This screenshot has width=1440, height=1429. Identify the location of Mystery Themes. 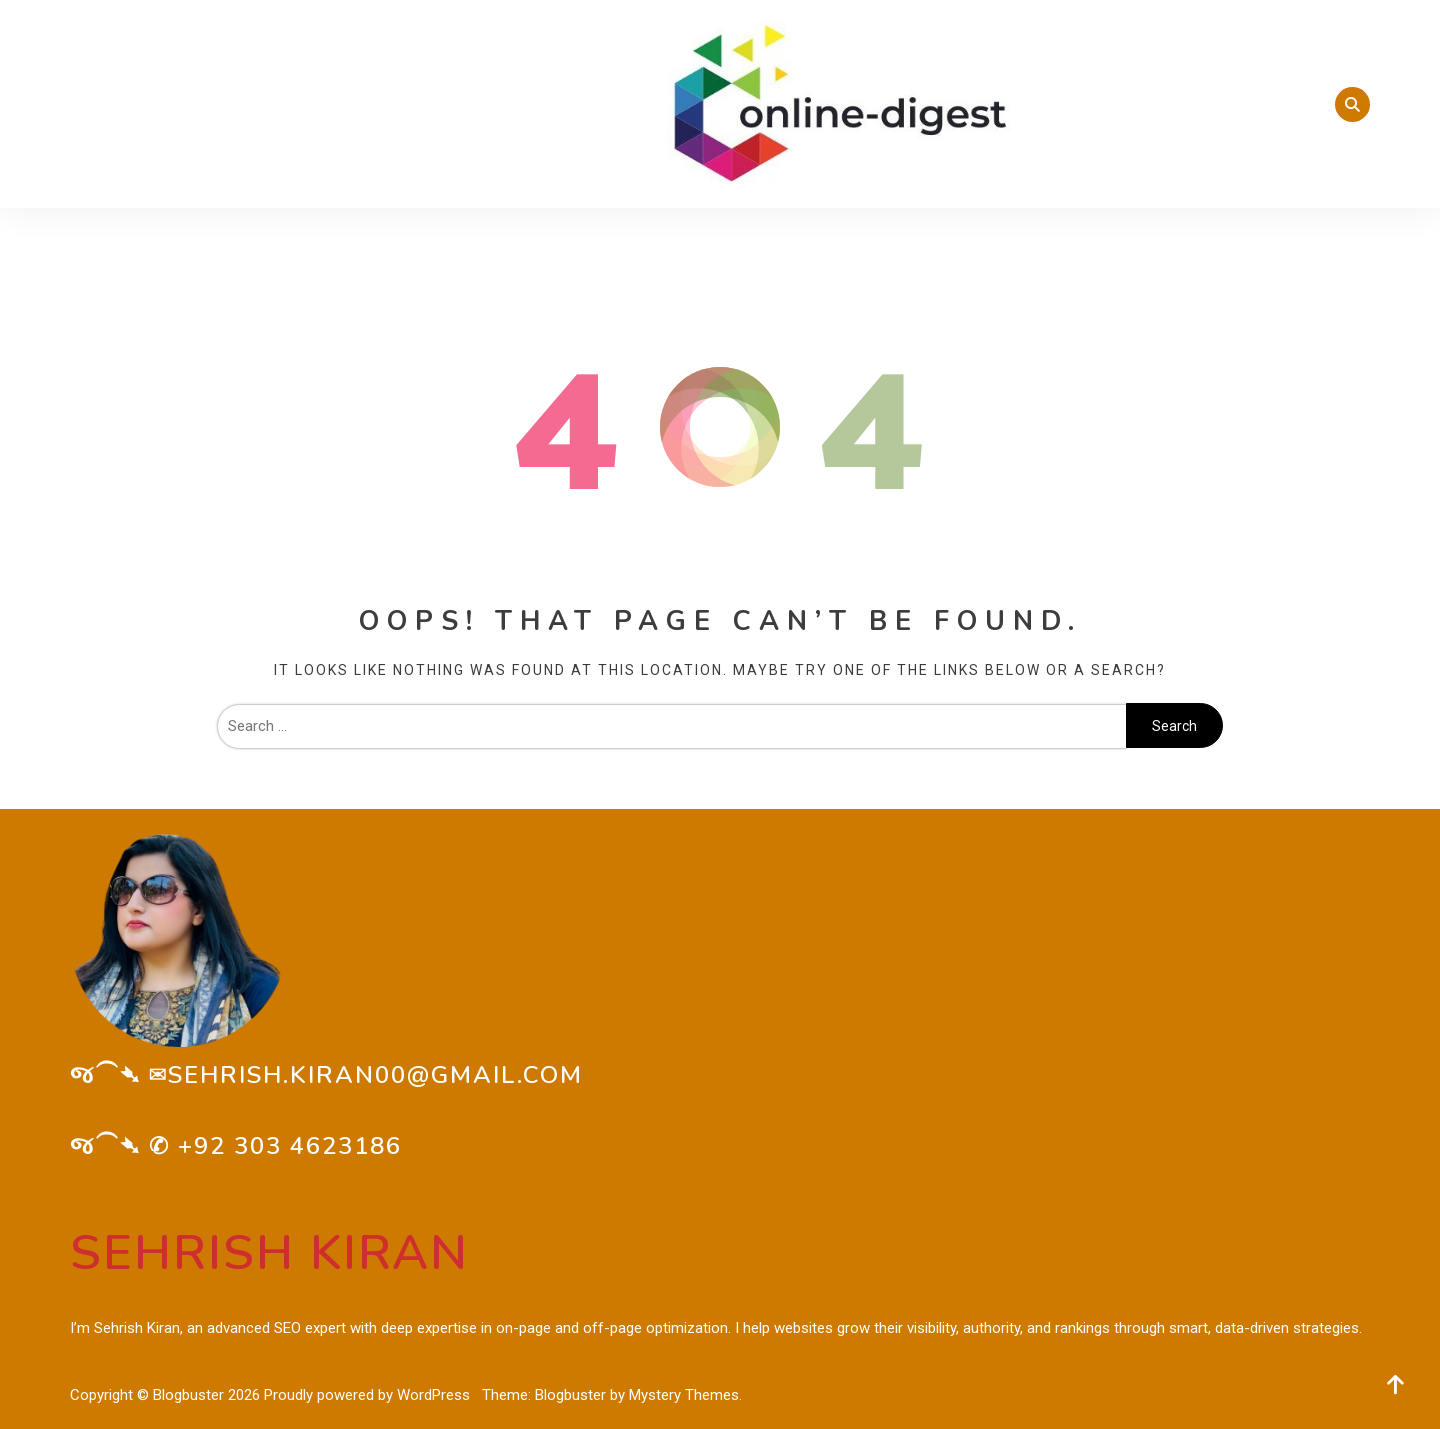
(684, 1395).